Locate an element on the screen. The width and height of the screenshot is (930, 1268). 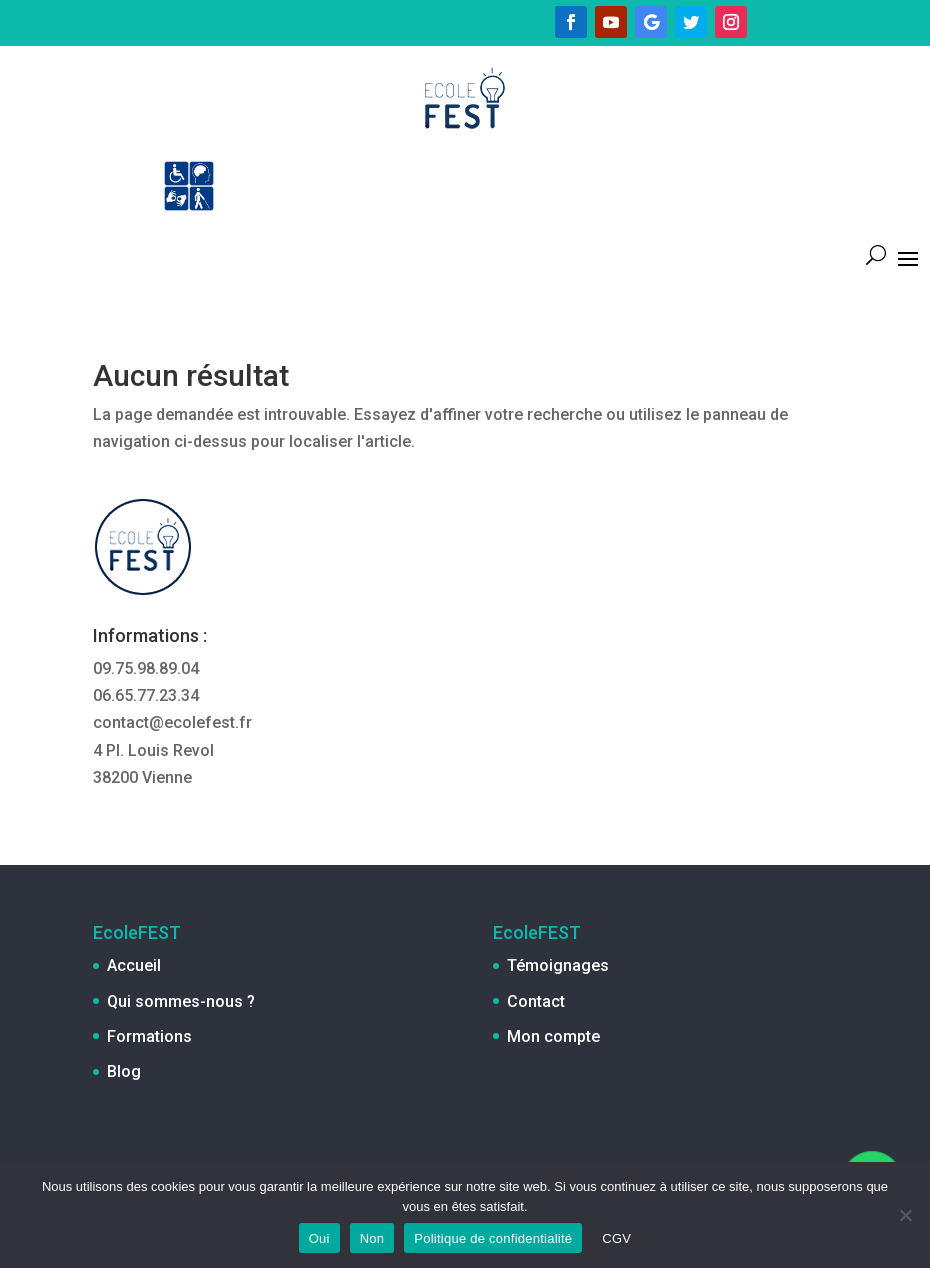
Oui is located at coordinates (319, 1238).